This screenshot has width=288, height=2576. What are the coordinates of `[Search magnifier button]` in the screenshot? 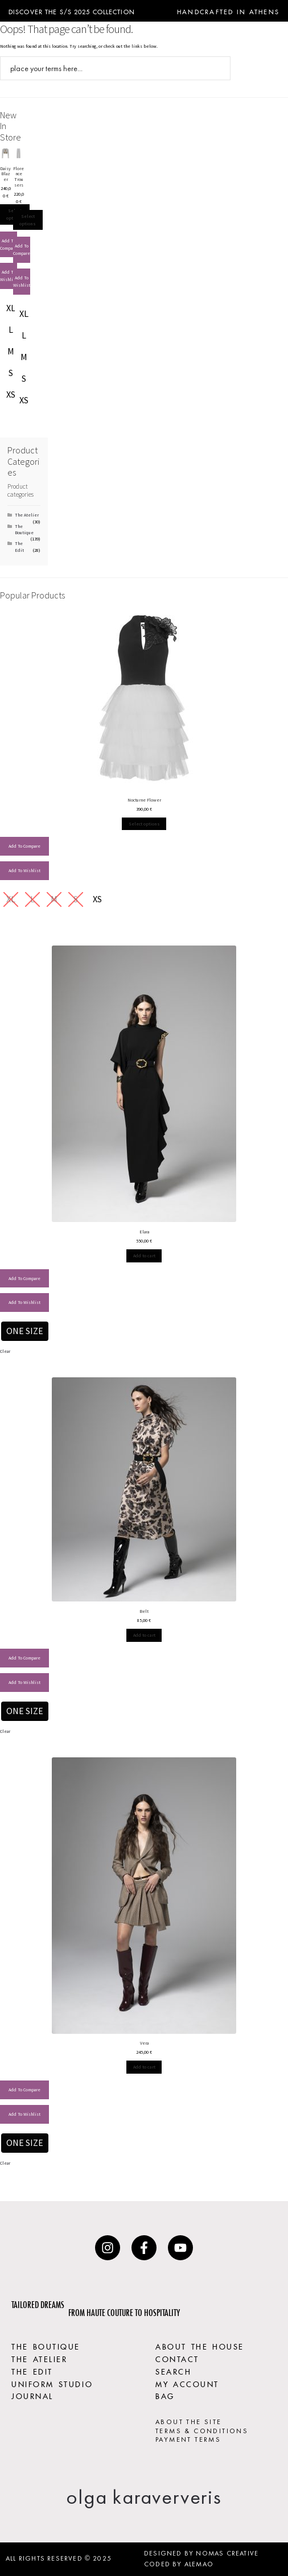 It's located at (219, 68).